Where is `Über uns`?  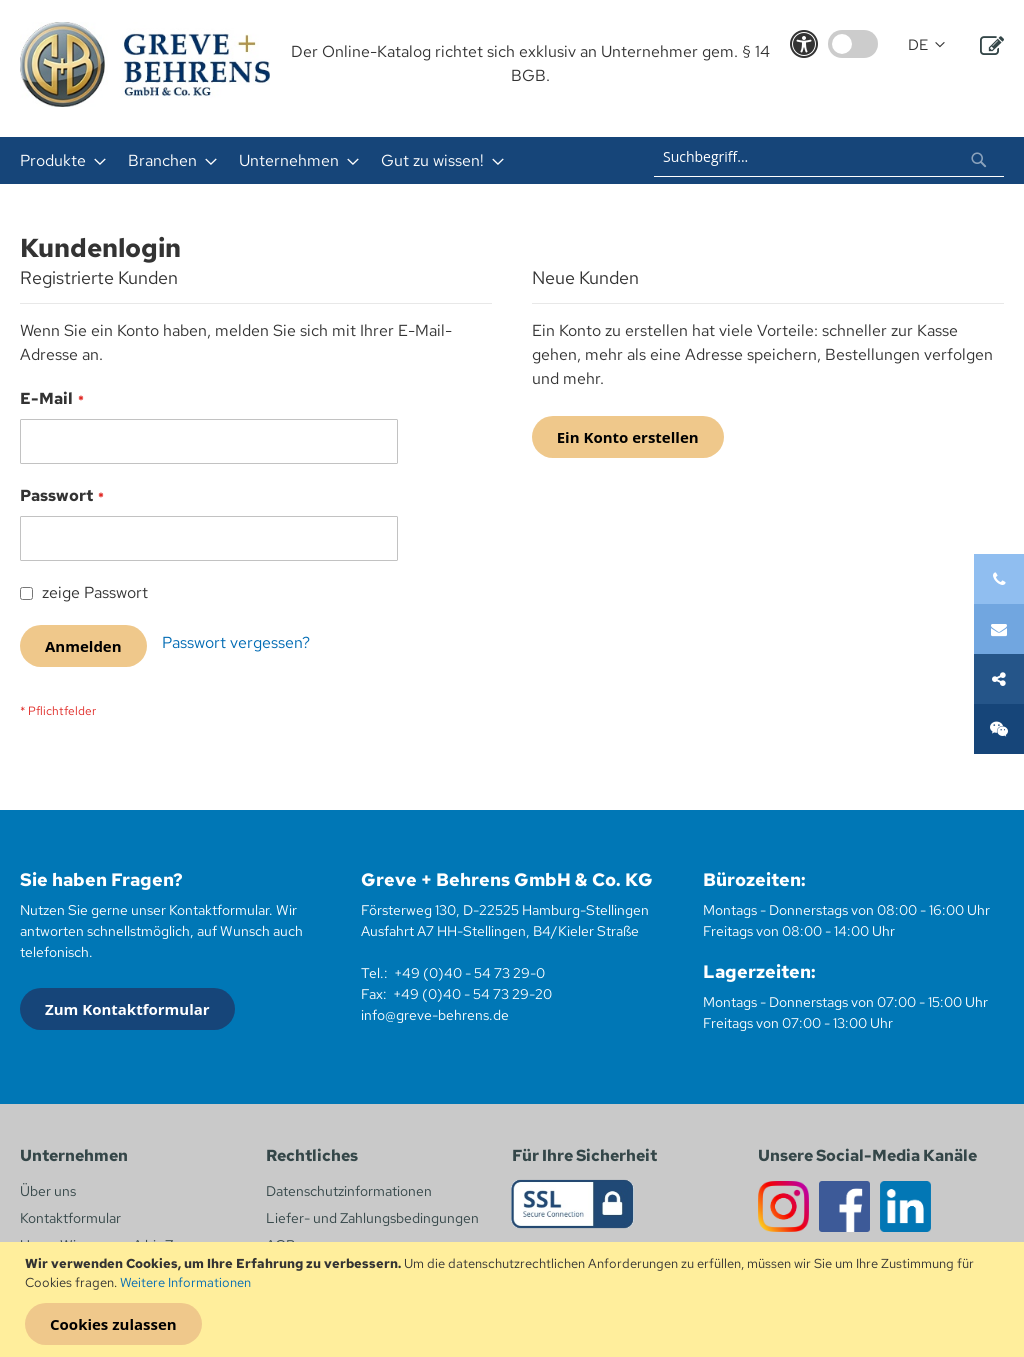
Über uns is located at coordinates (48, 1191).